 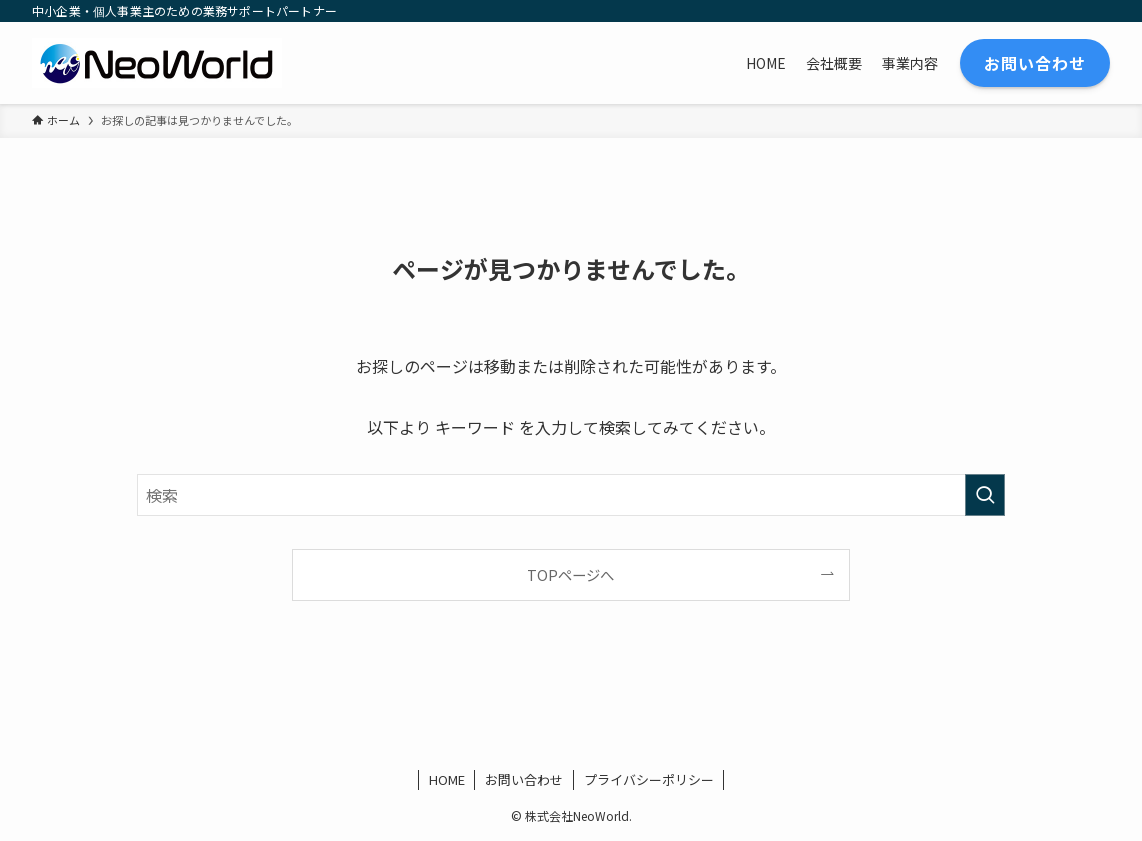 I want to click on [検索ワード], so click(x=571, y=495).